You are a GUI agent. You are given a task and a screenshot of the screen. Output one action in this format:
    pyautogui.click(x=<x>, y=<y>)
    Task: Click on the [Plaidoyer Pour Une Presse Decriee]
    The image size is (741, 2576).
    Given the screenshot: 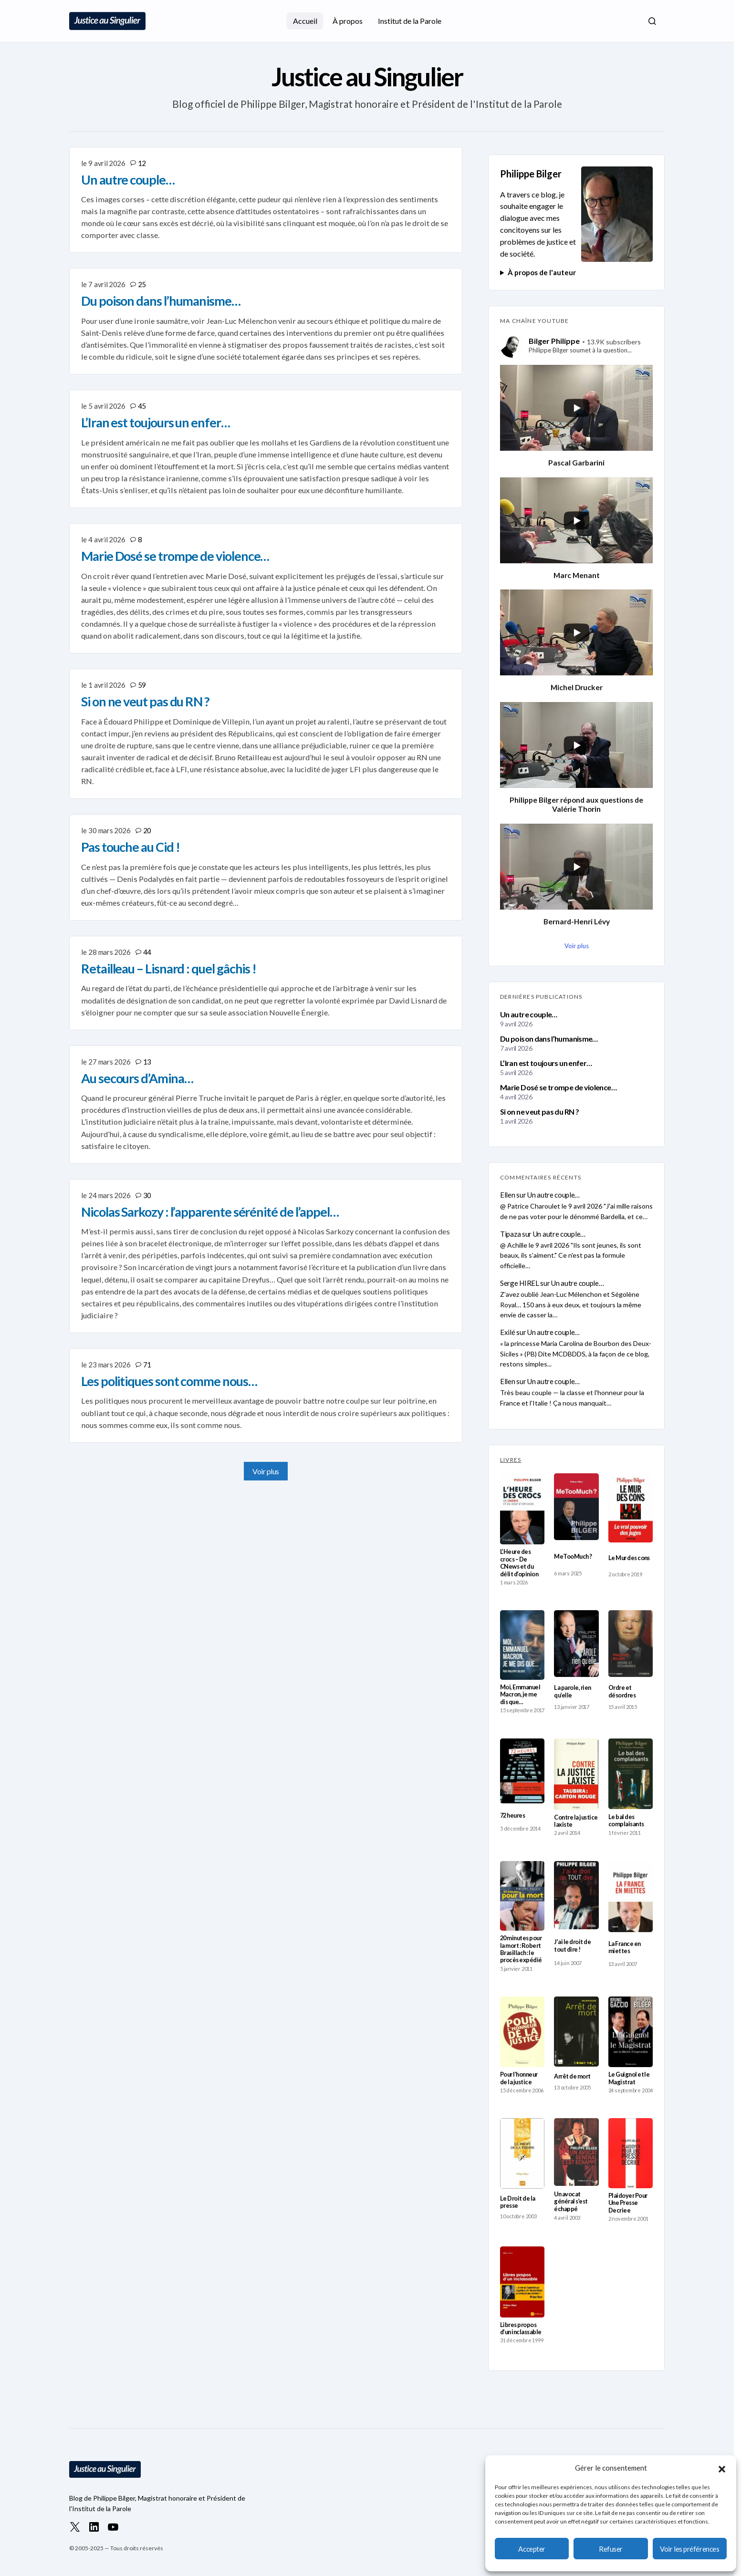 What is the action you would take?
    pyautogui.click(x=630, y=2153)
    